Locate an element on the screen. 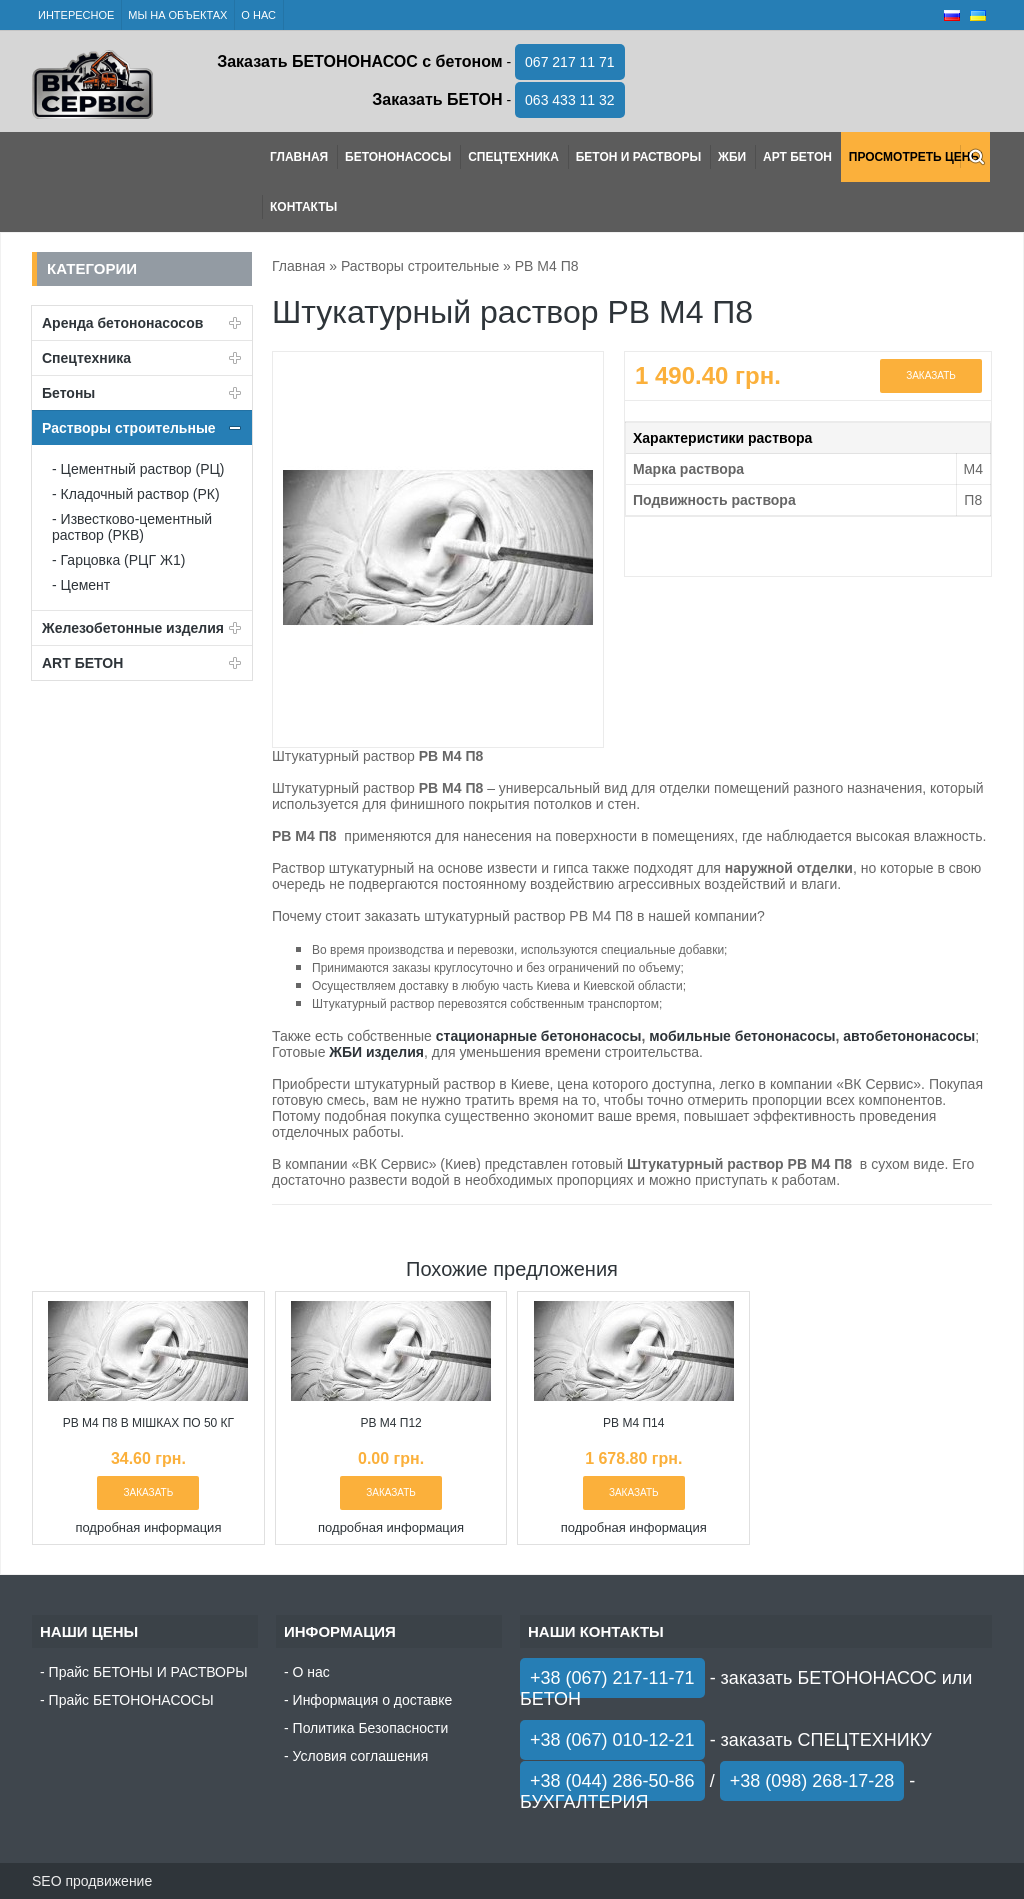  ЖБИ изделия is located at coordinates (376, 1052).